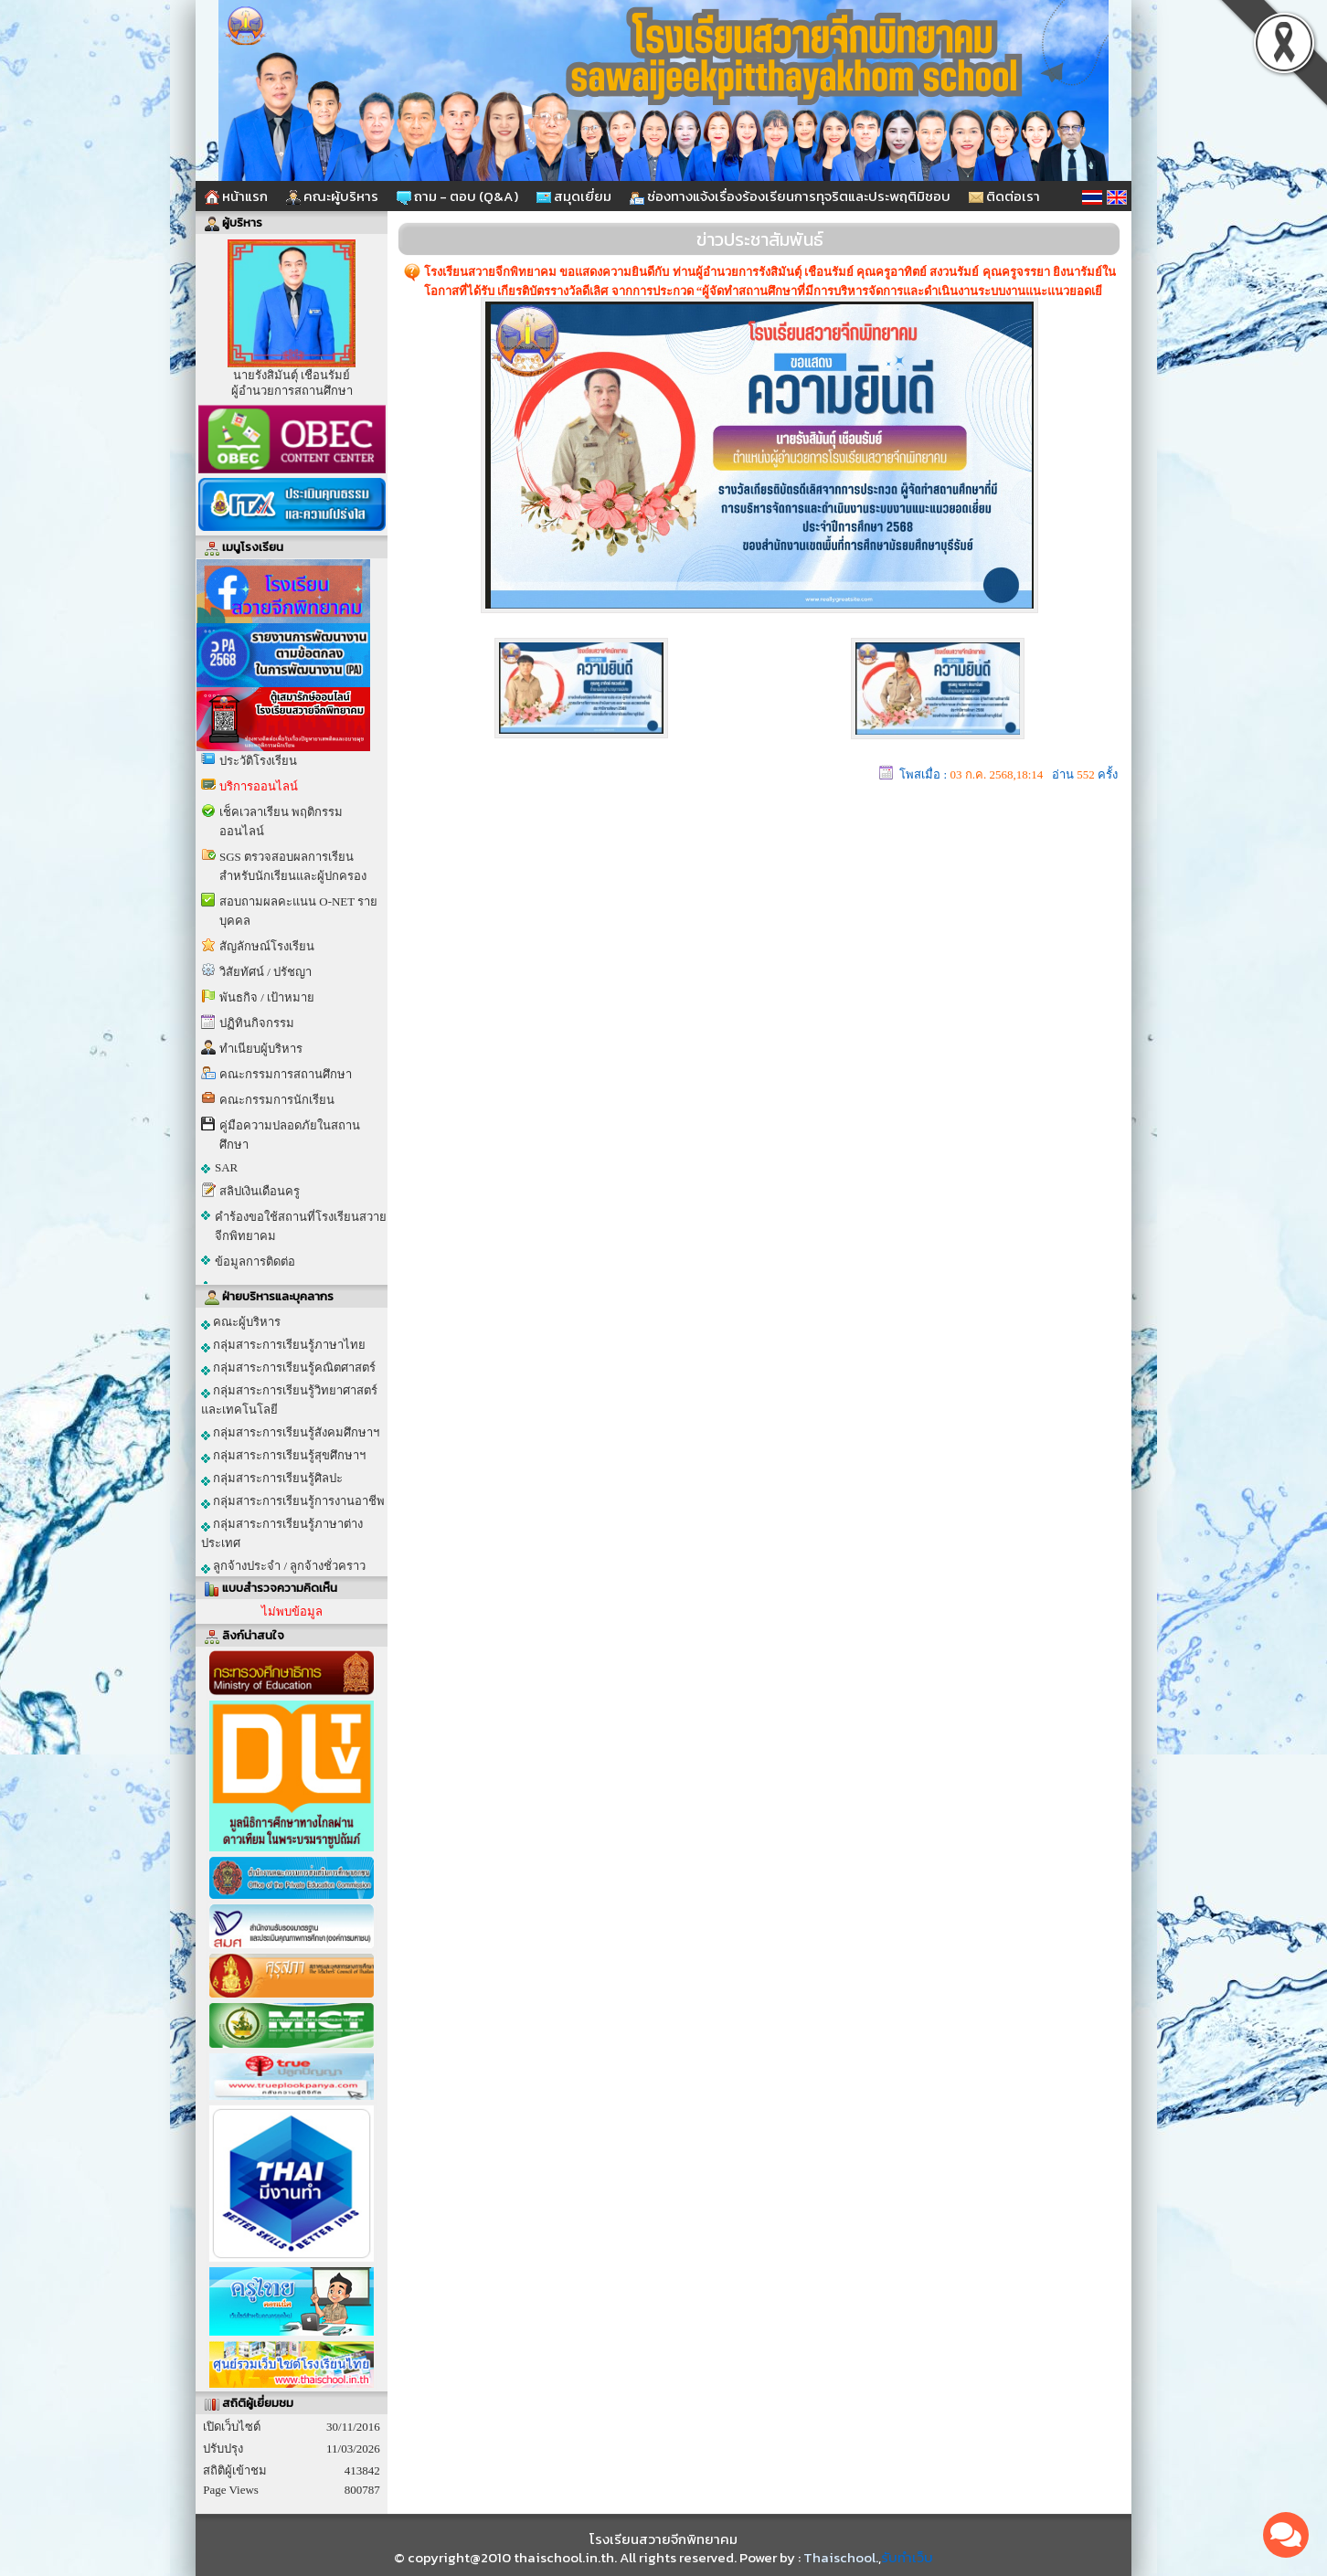  What do you see at coordinates (457, 196) in the screenshot?
I see `ถาม - ตอบ (Q&A)` at bounding box center [457, 196].